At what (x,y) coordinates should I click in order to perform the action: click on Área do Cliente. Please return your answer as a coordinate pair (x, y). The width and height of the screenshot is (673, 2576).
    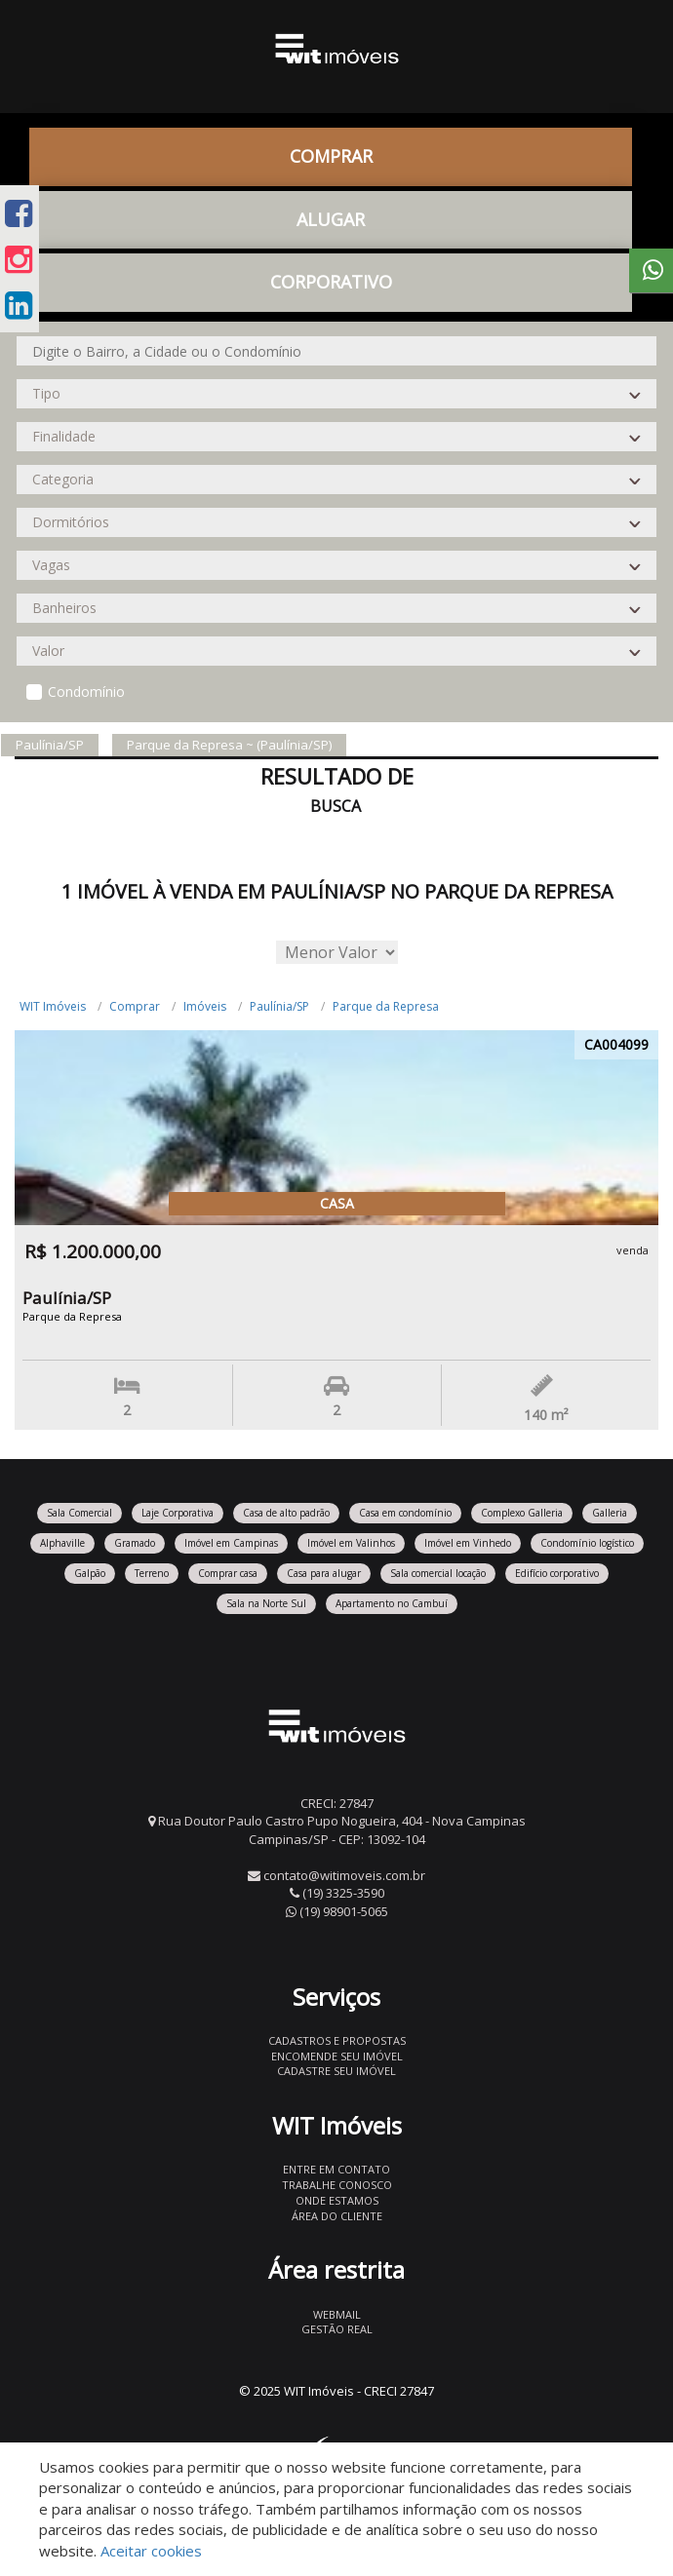
    Looking at the image, I should click on (337, 2216).